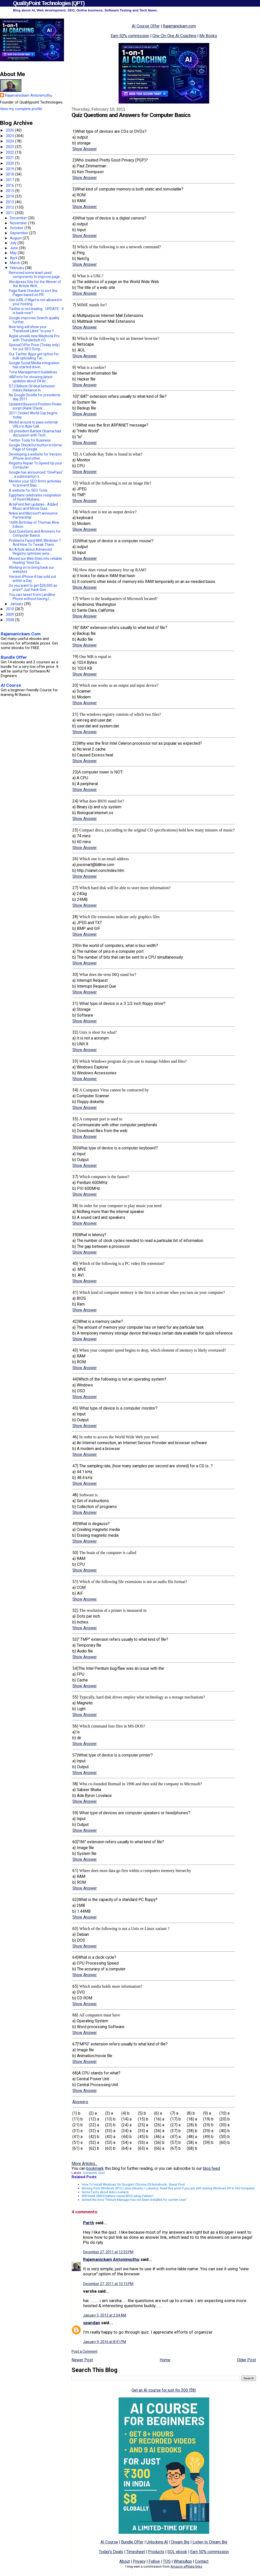 This screenshot has height=2576, width=260. Describe the element at coordinates (10, 136) in the screenshot. I see `2025` at that location.